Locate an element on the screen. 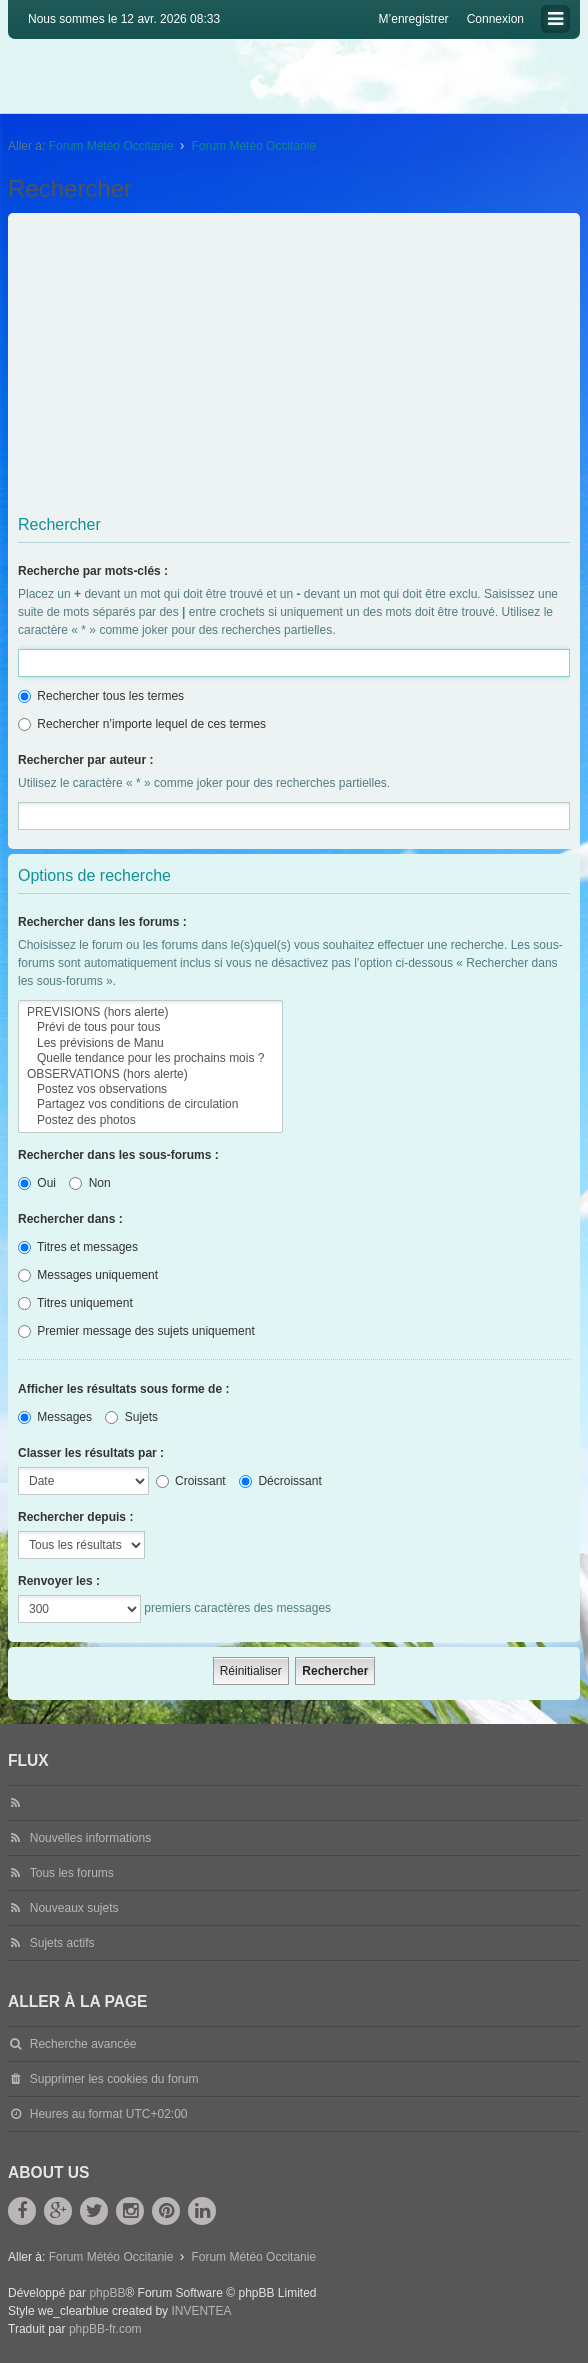  M’enregistrer [menuitem] is located at coordinates (414, 19).